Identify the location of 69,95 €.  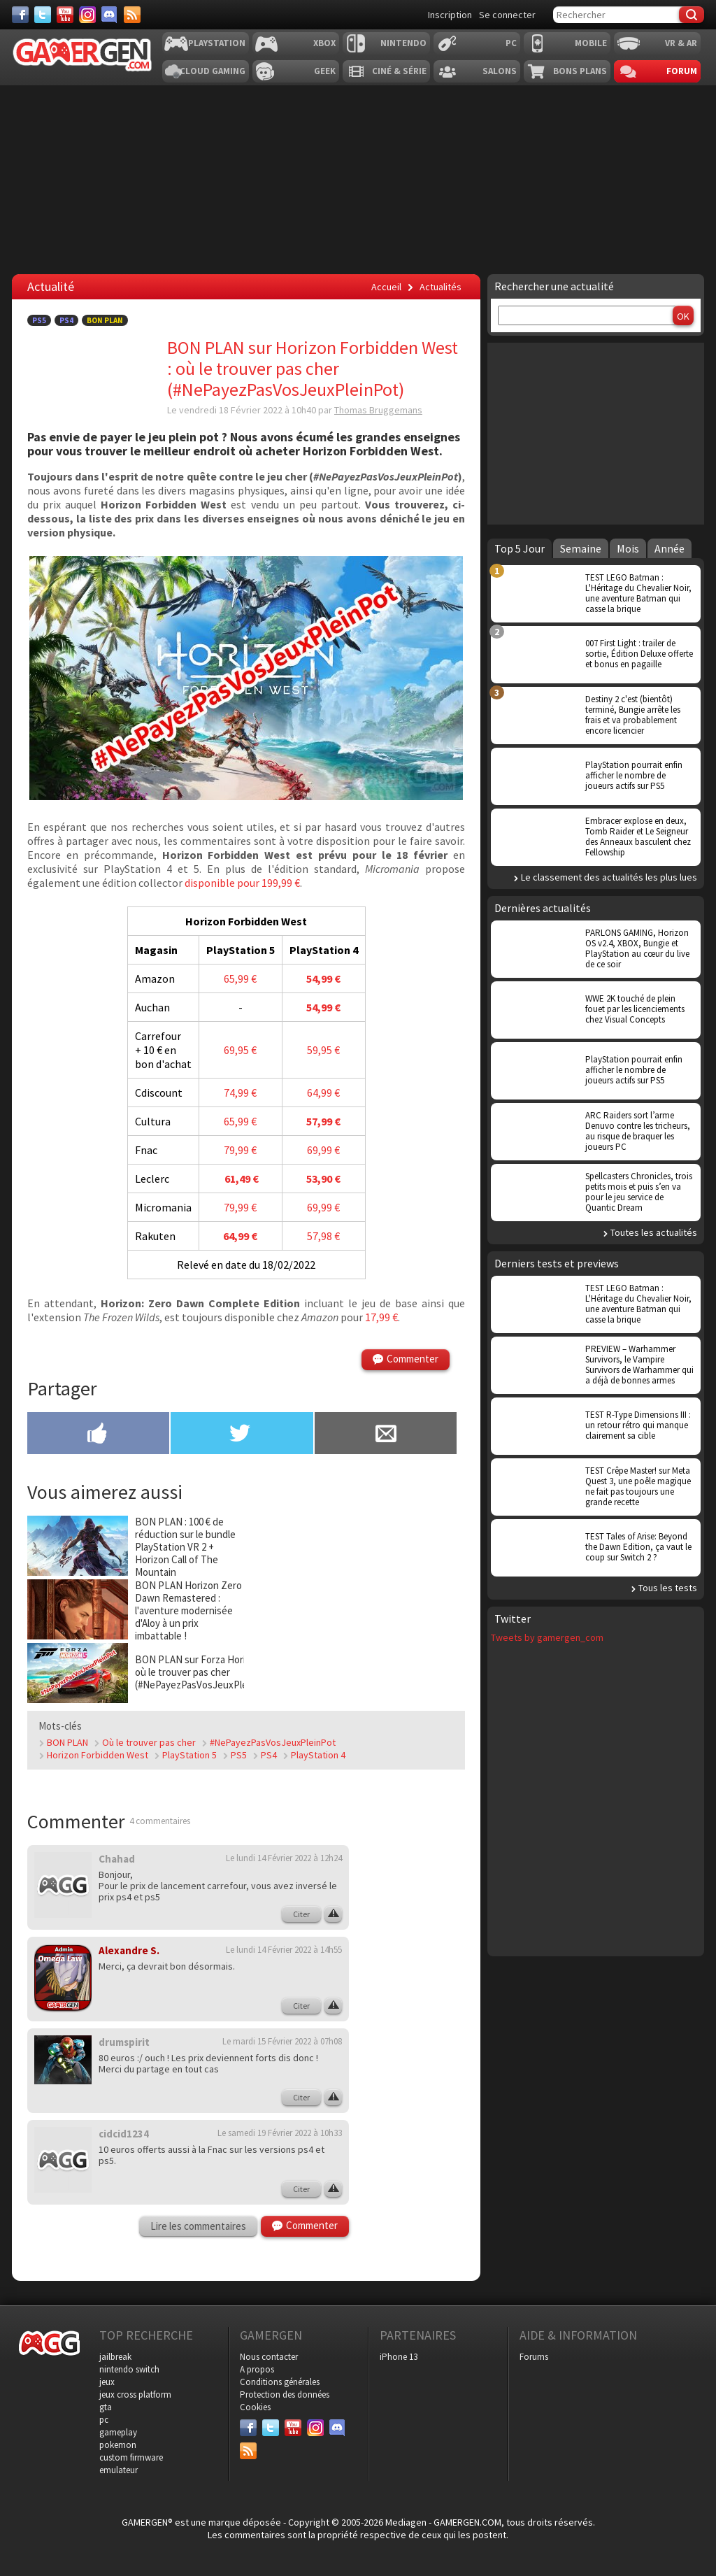
(240, 1050).